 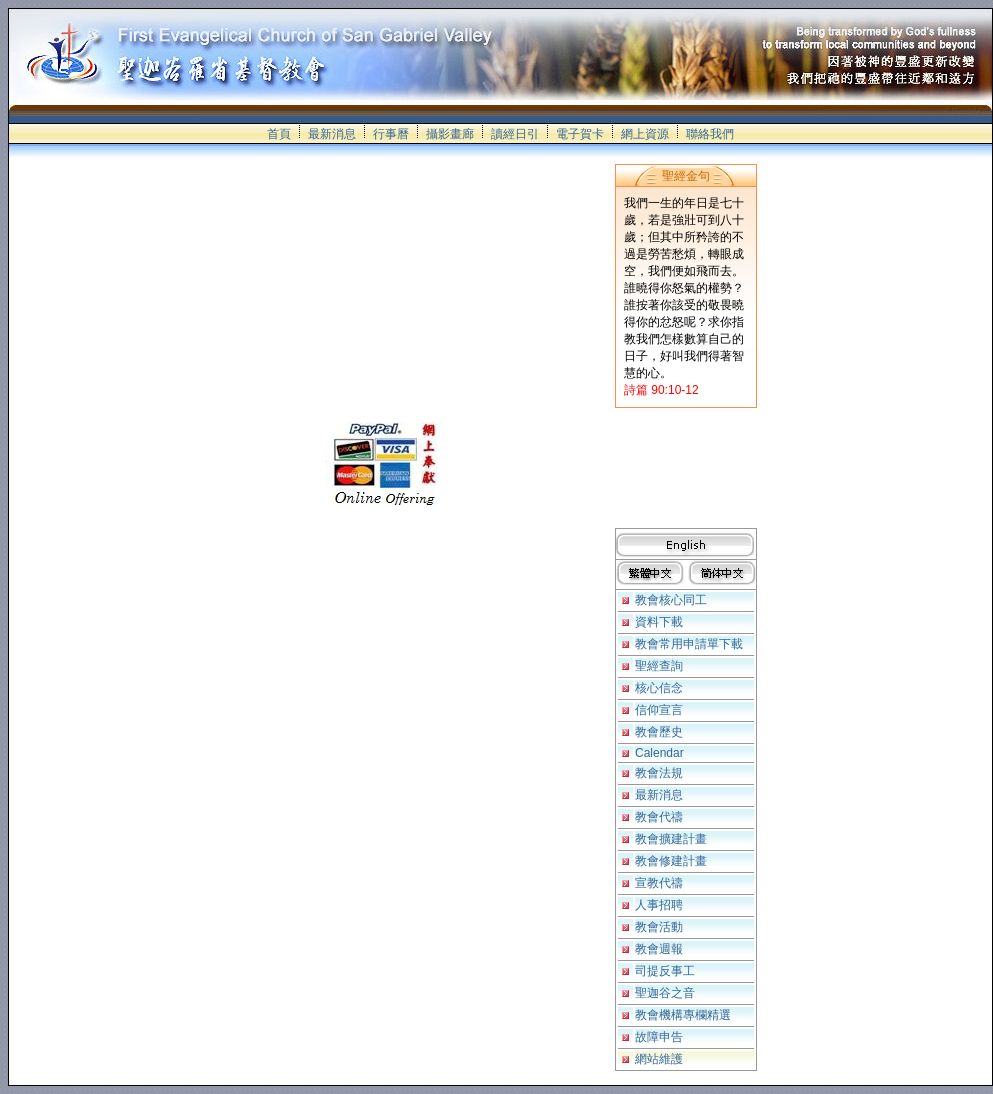 I want to click on 核心信念, so click(x=659, y=688).